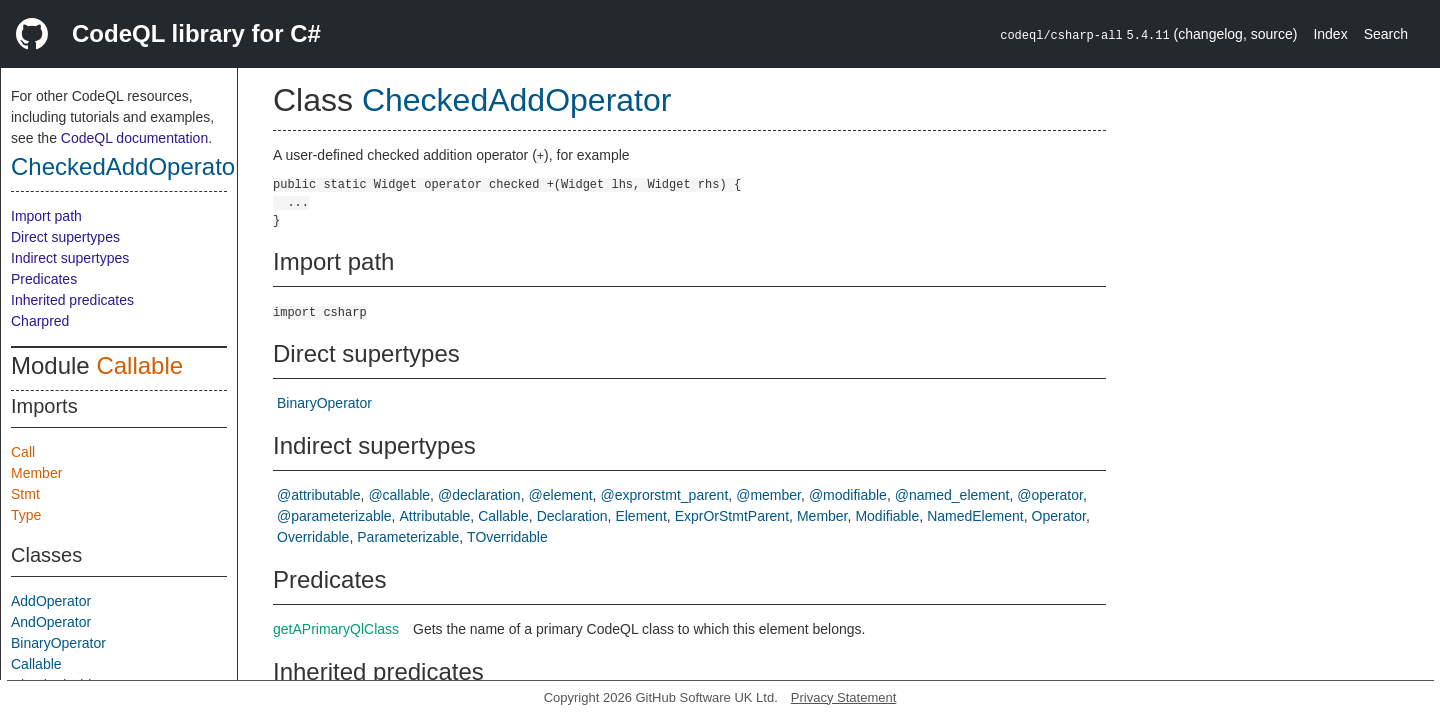 The image size is (1440, 720). Describe the element at coordinates (46, 216) in the screenshot. I see `Import path` at that location.